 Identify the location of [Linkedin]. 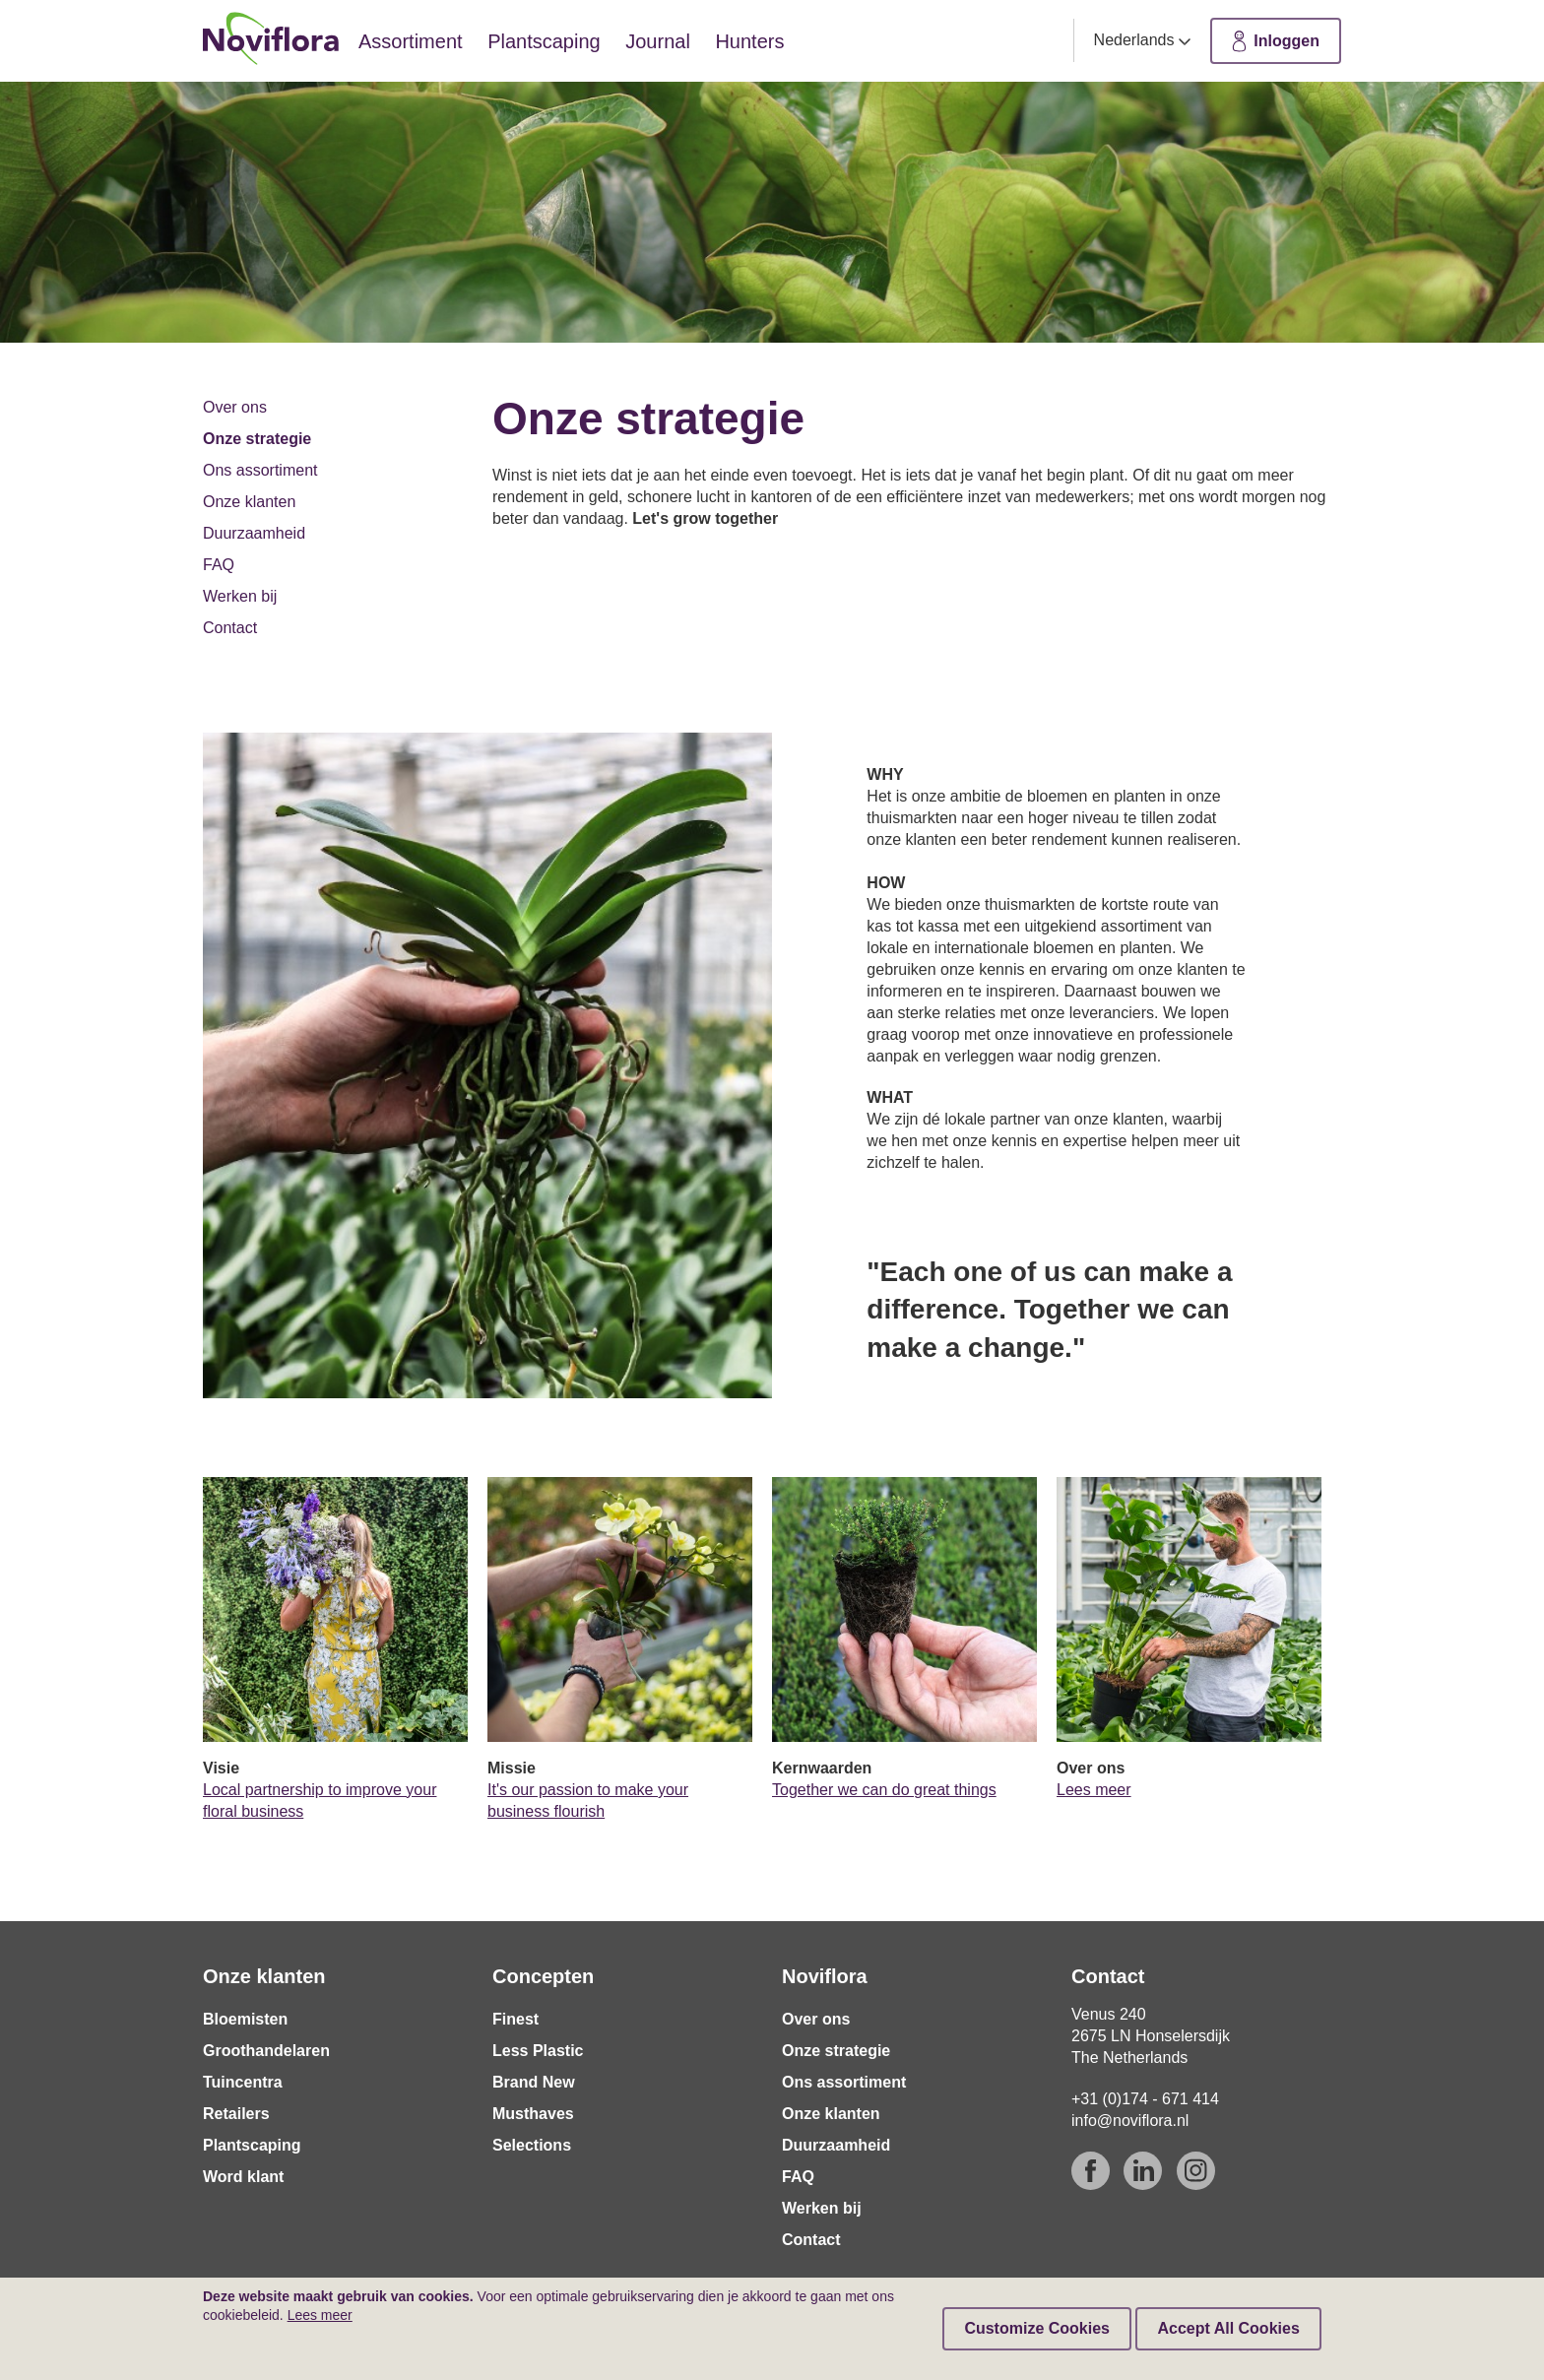
(1143, 2171).